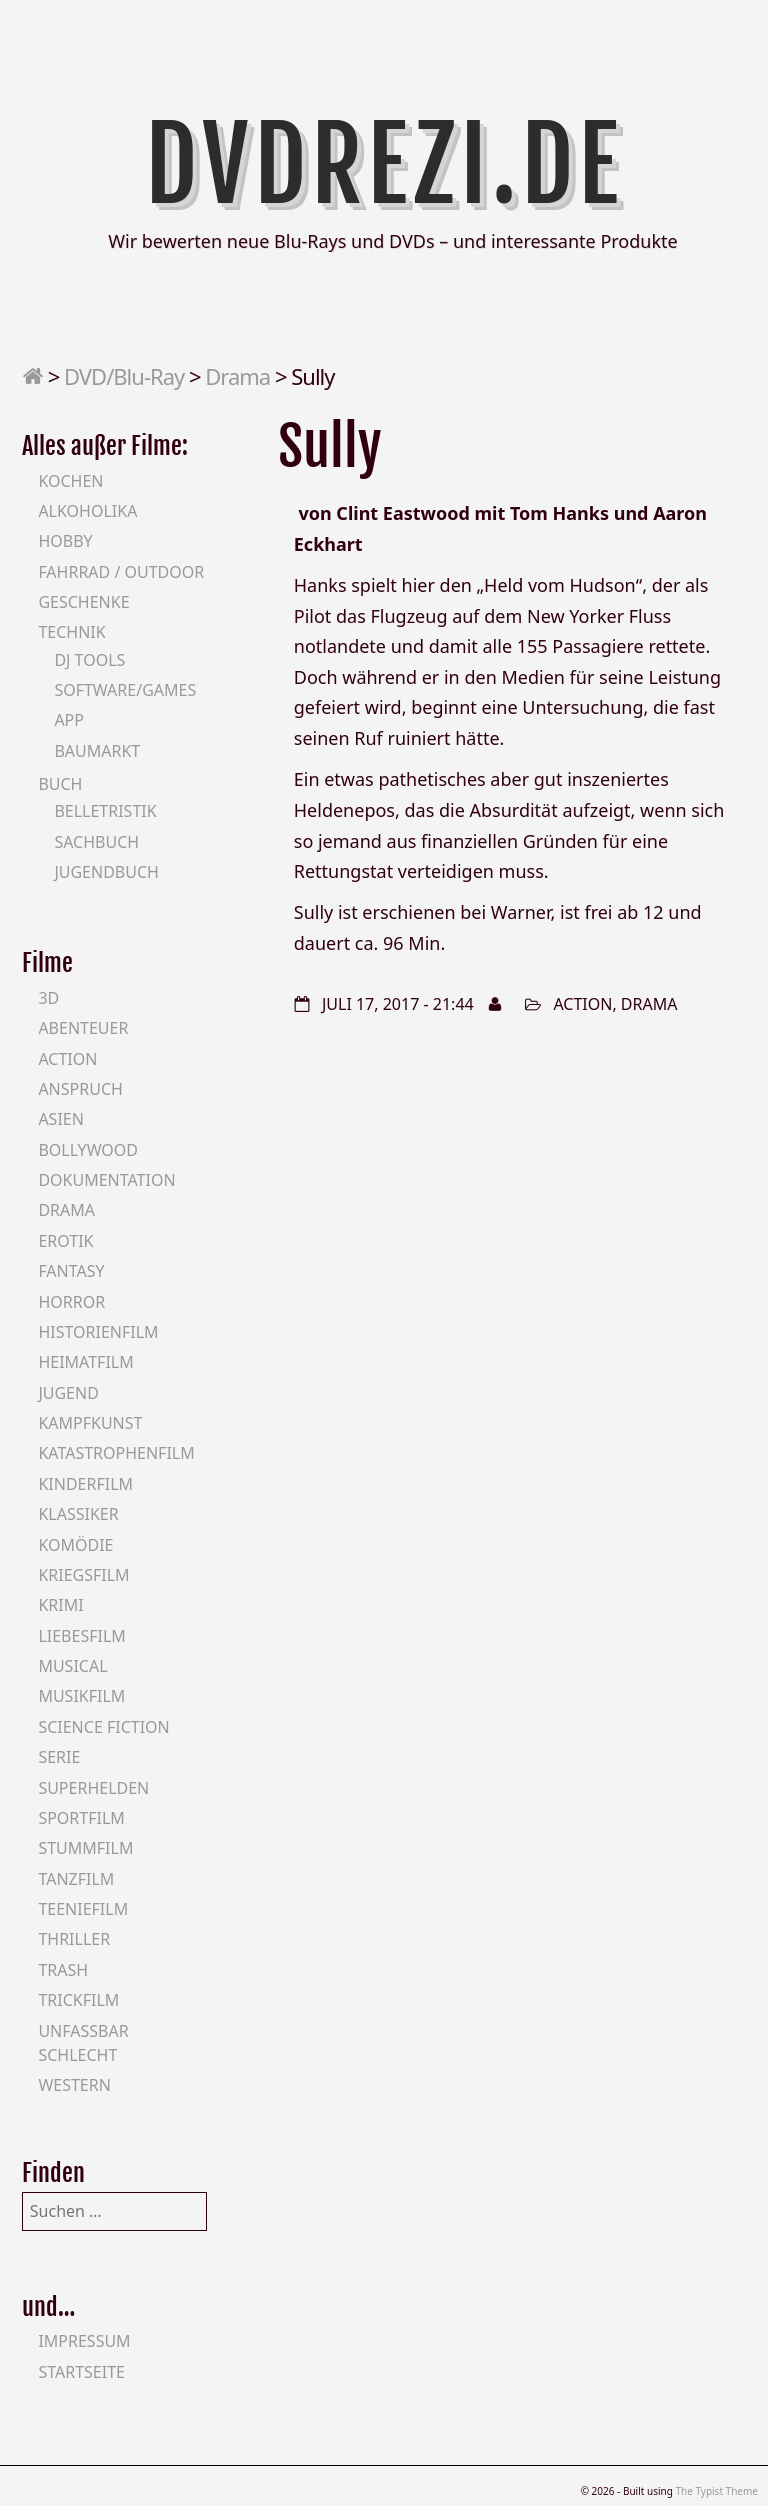 This screenshot has width=768, height=2506. Describe the element at coordinates (83, 1575) in the screenshot. I see `Kriegsfilm` at that location.